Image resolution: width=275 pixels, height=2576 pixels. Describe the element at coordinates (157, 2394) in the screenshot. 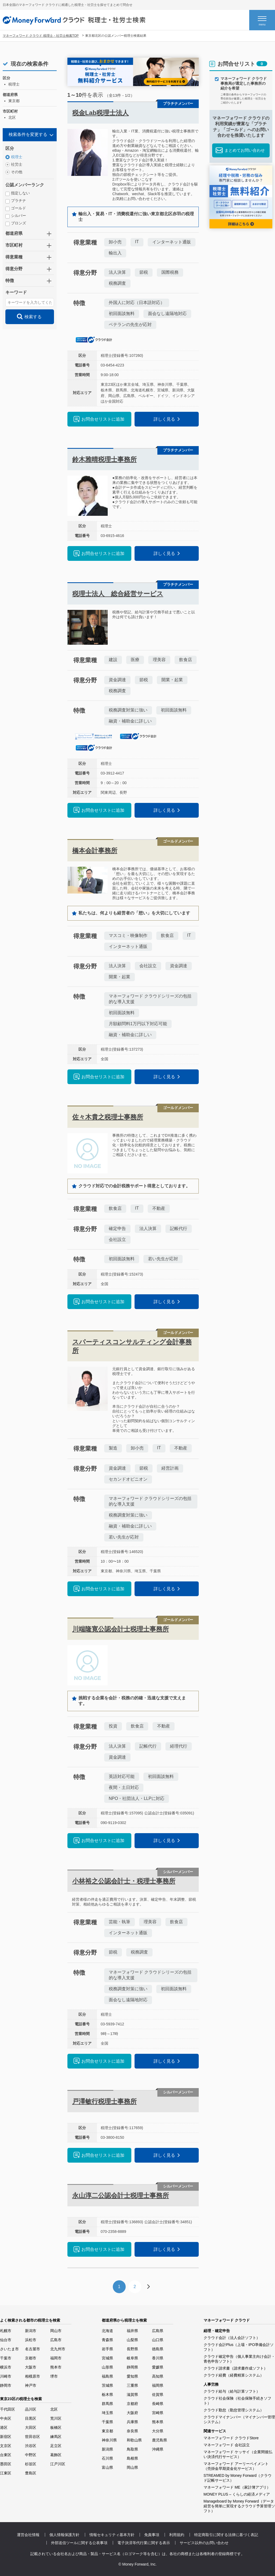

I see `佐賀県` at that location.